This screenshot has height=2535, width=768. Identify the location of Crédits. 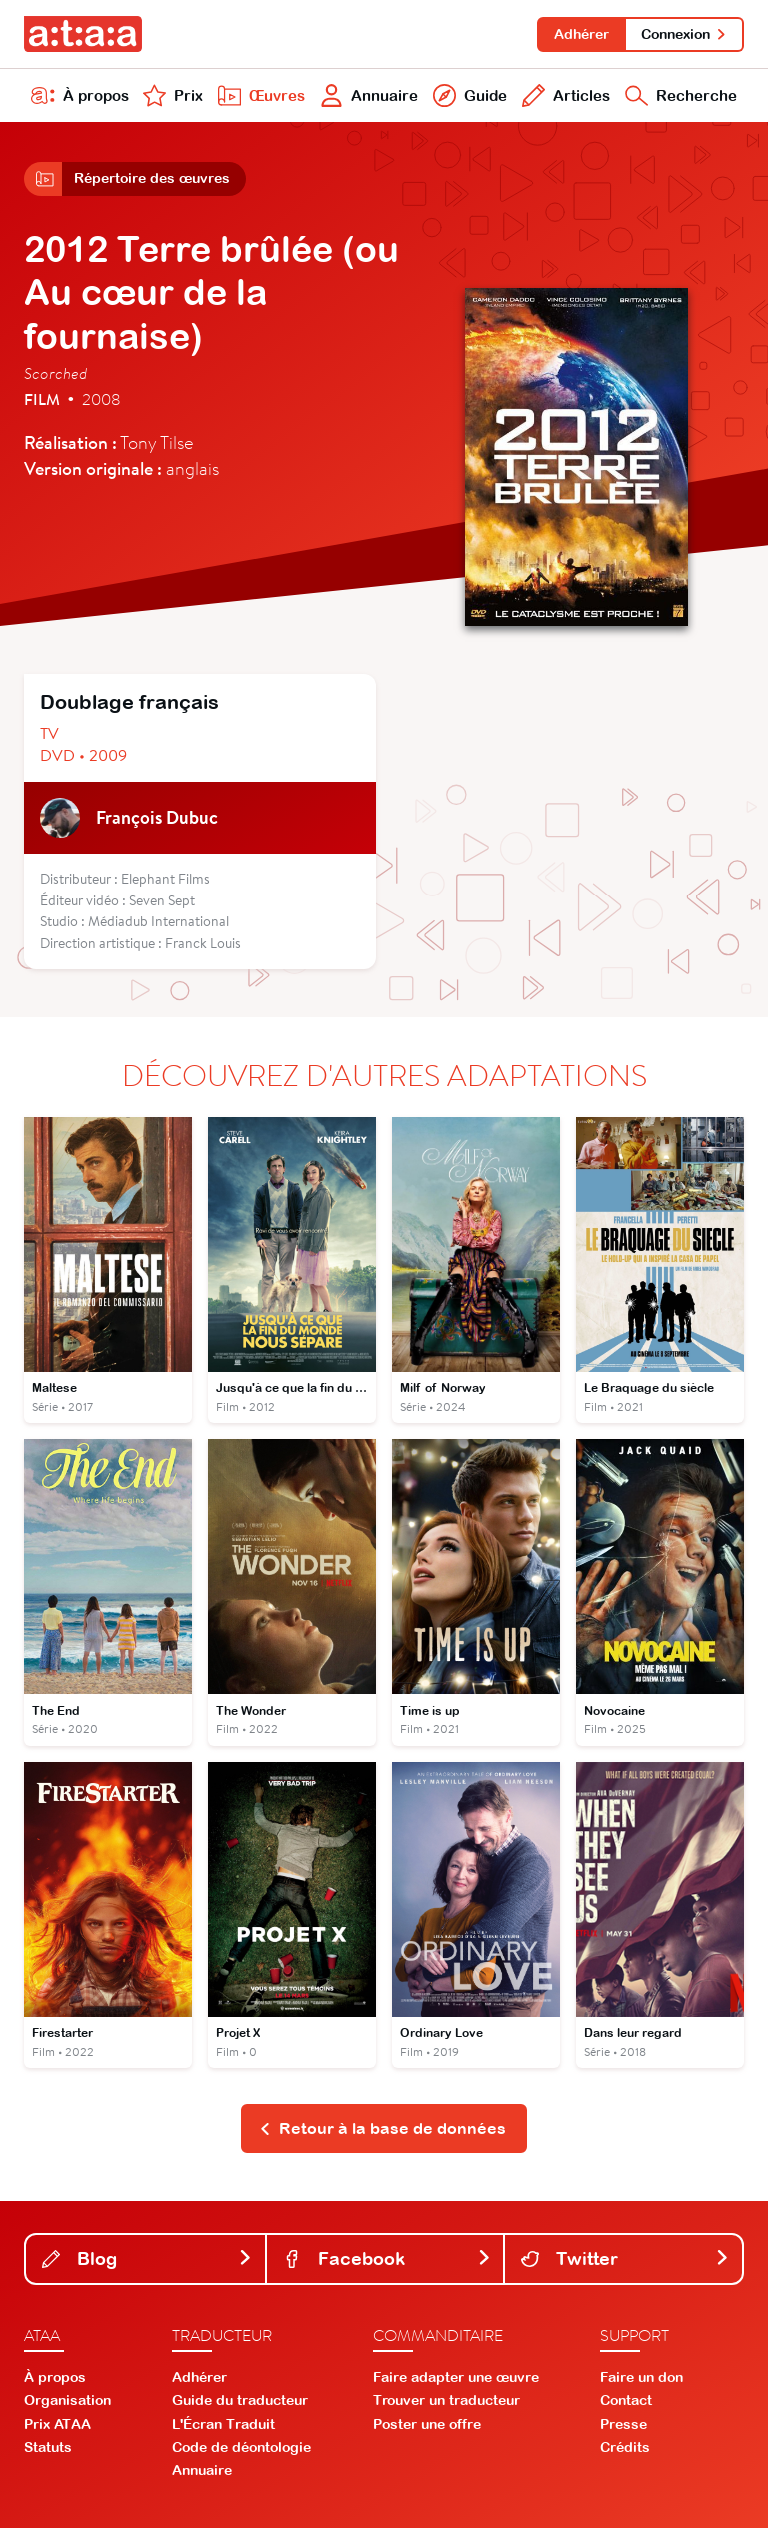
(625, 2454).